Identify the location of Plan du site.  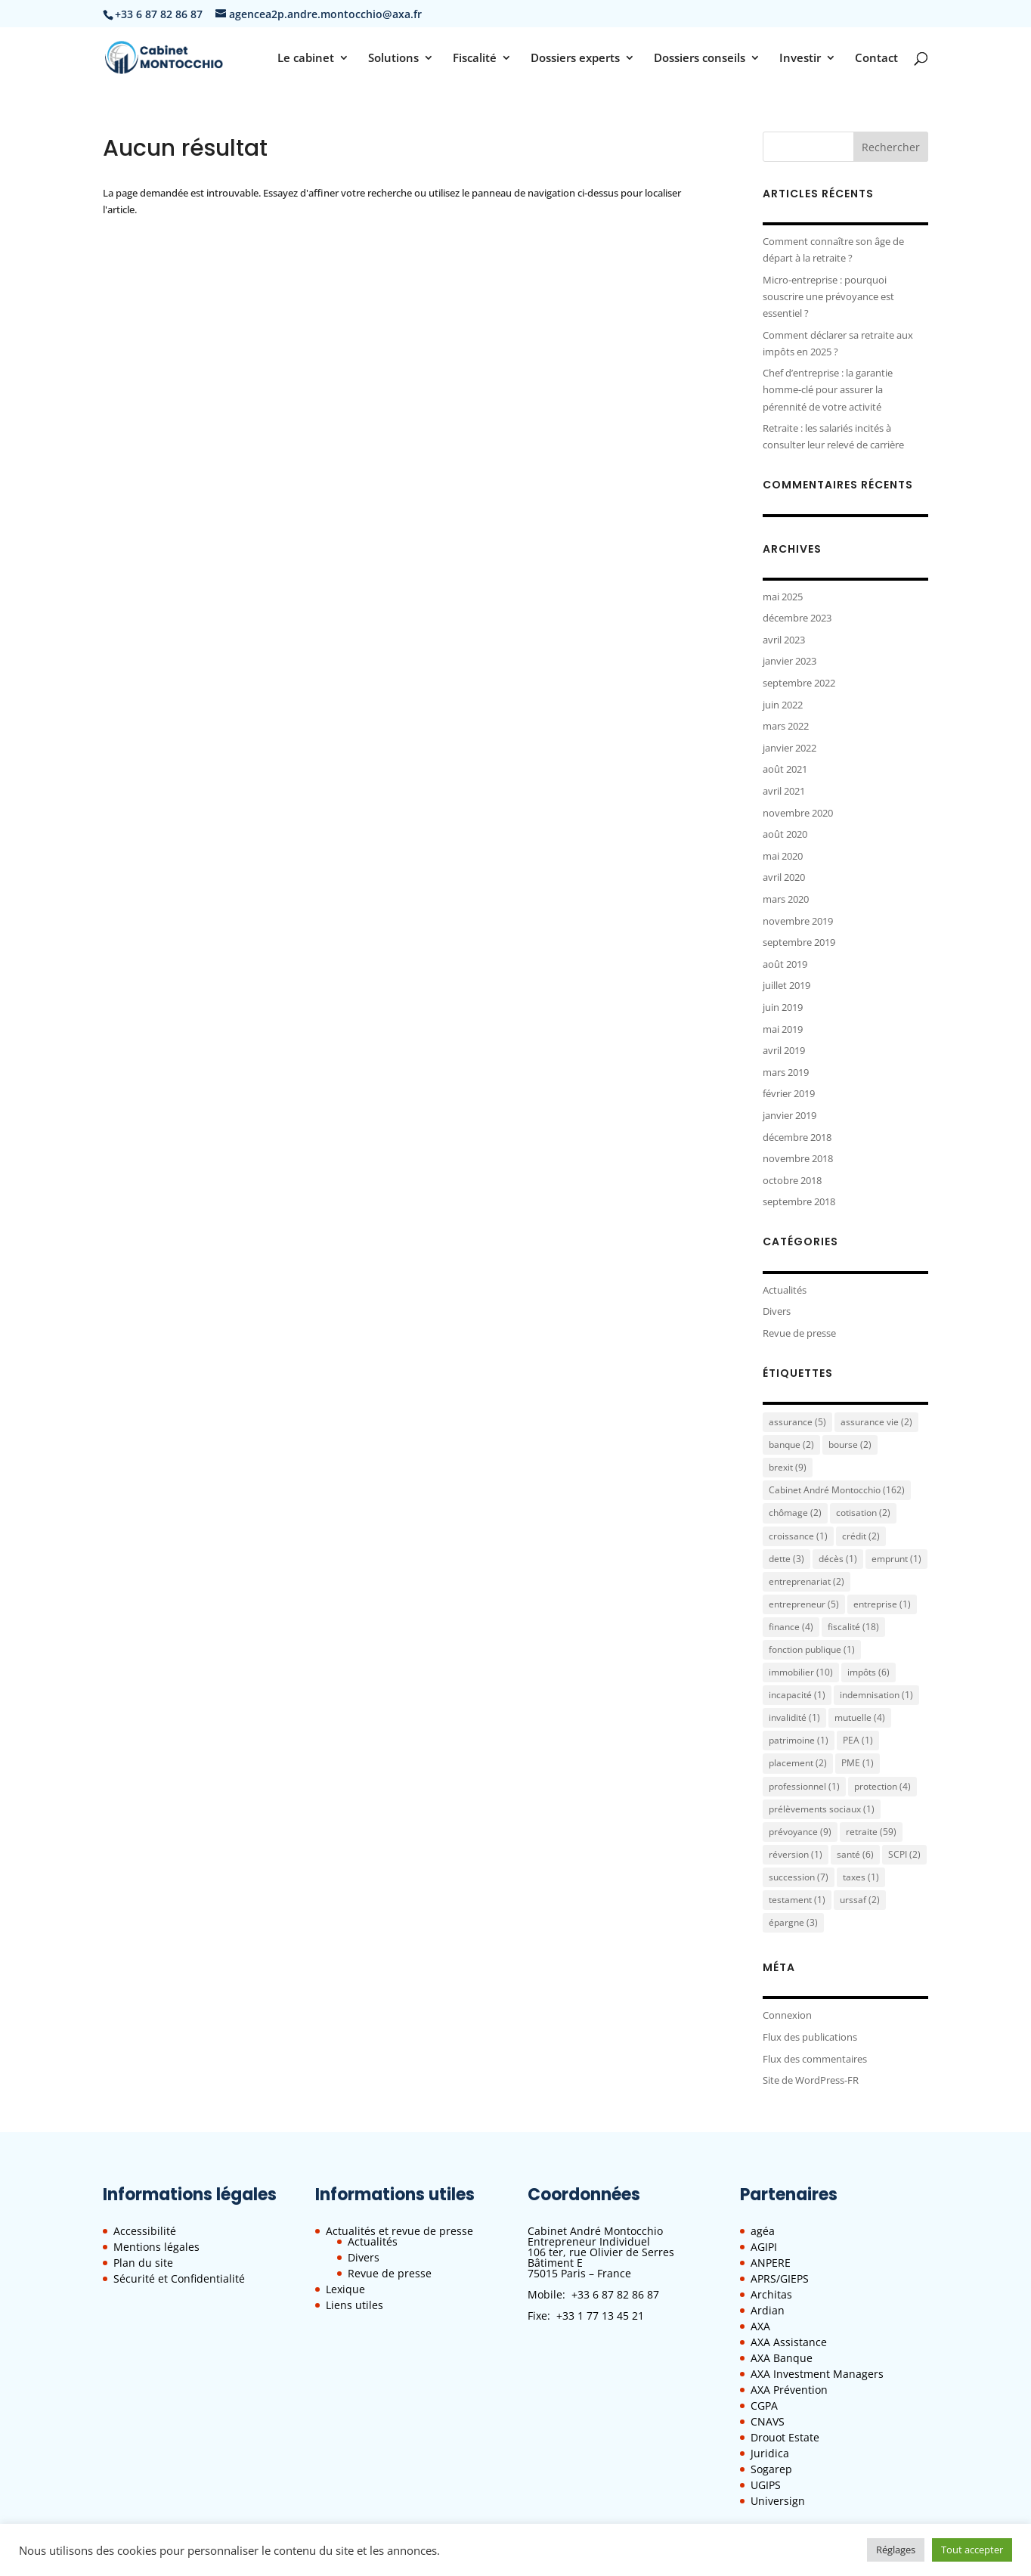
(143, 2262).